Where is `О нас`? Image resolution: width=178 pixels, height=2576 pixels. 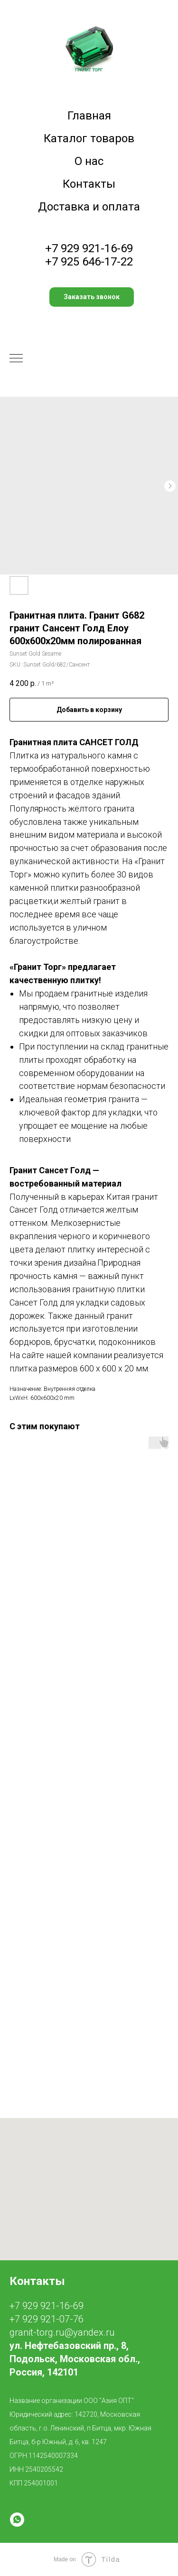
О нас is located at coordinates (89, 161).